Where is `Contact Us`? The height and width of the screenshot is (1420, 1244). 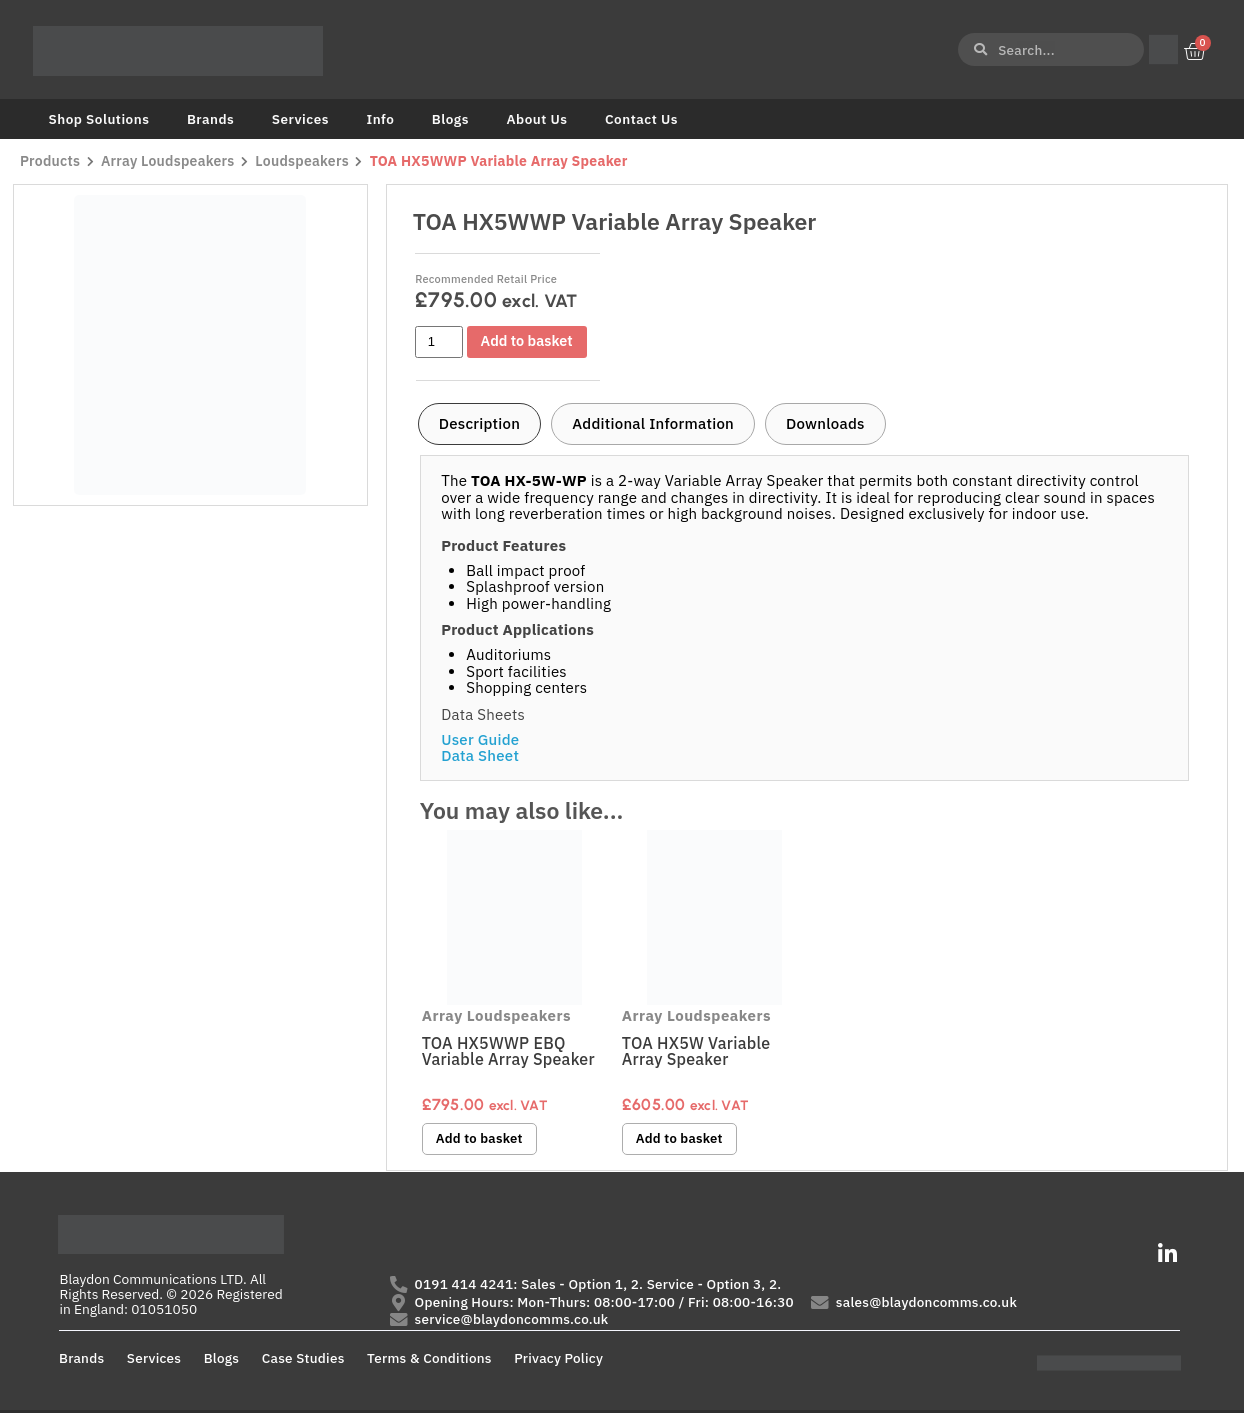 Contact Us is located at coordinates (641, 119).